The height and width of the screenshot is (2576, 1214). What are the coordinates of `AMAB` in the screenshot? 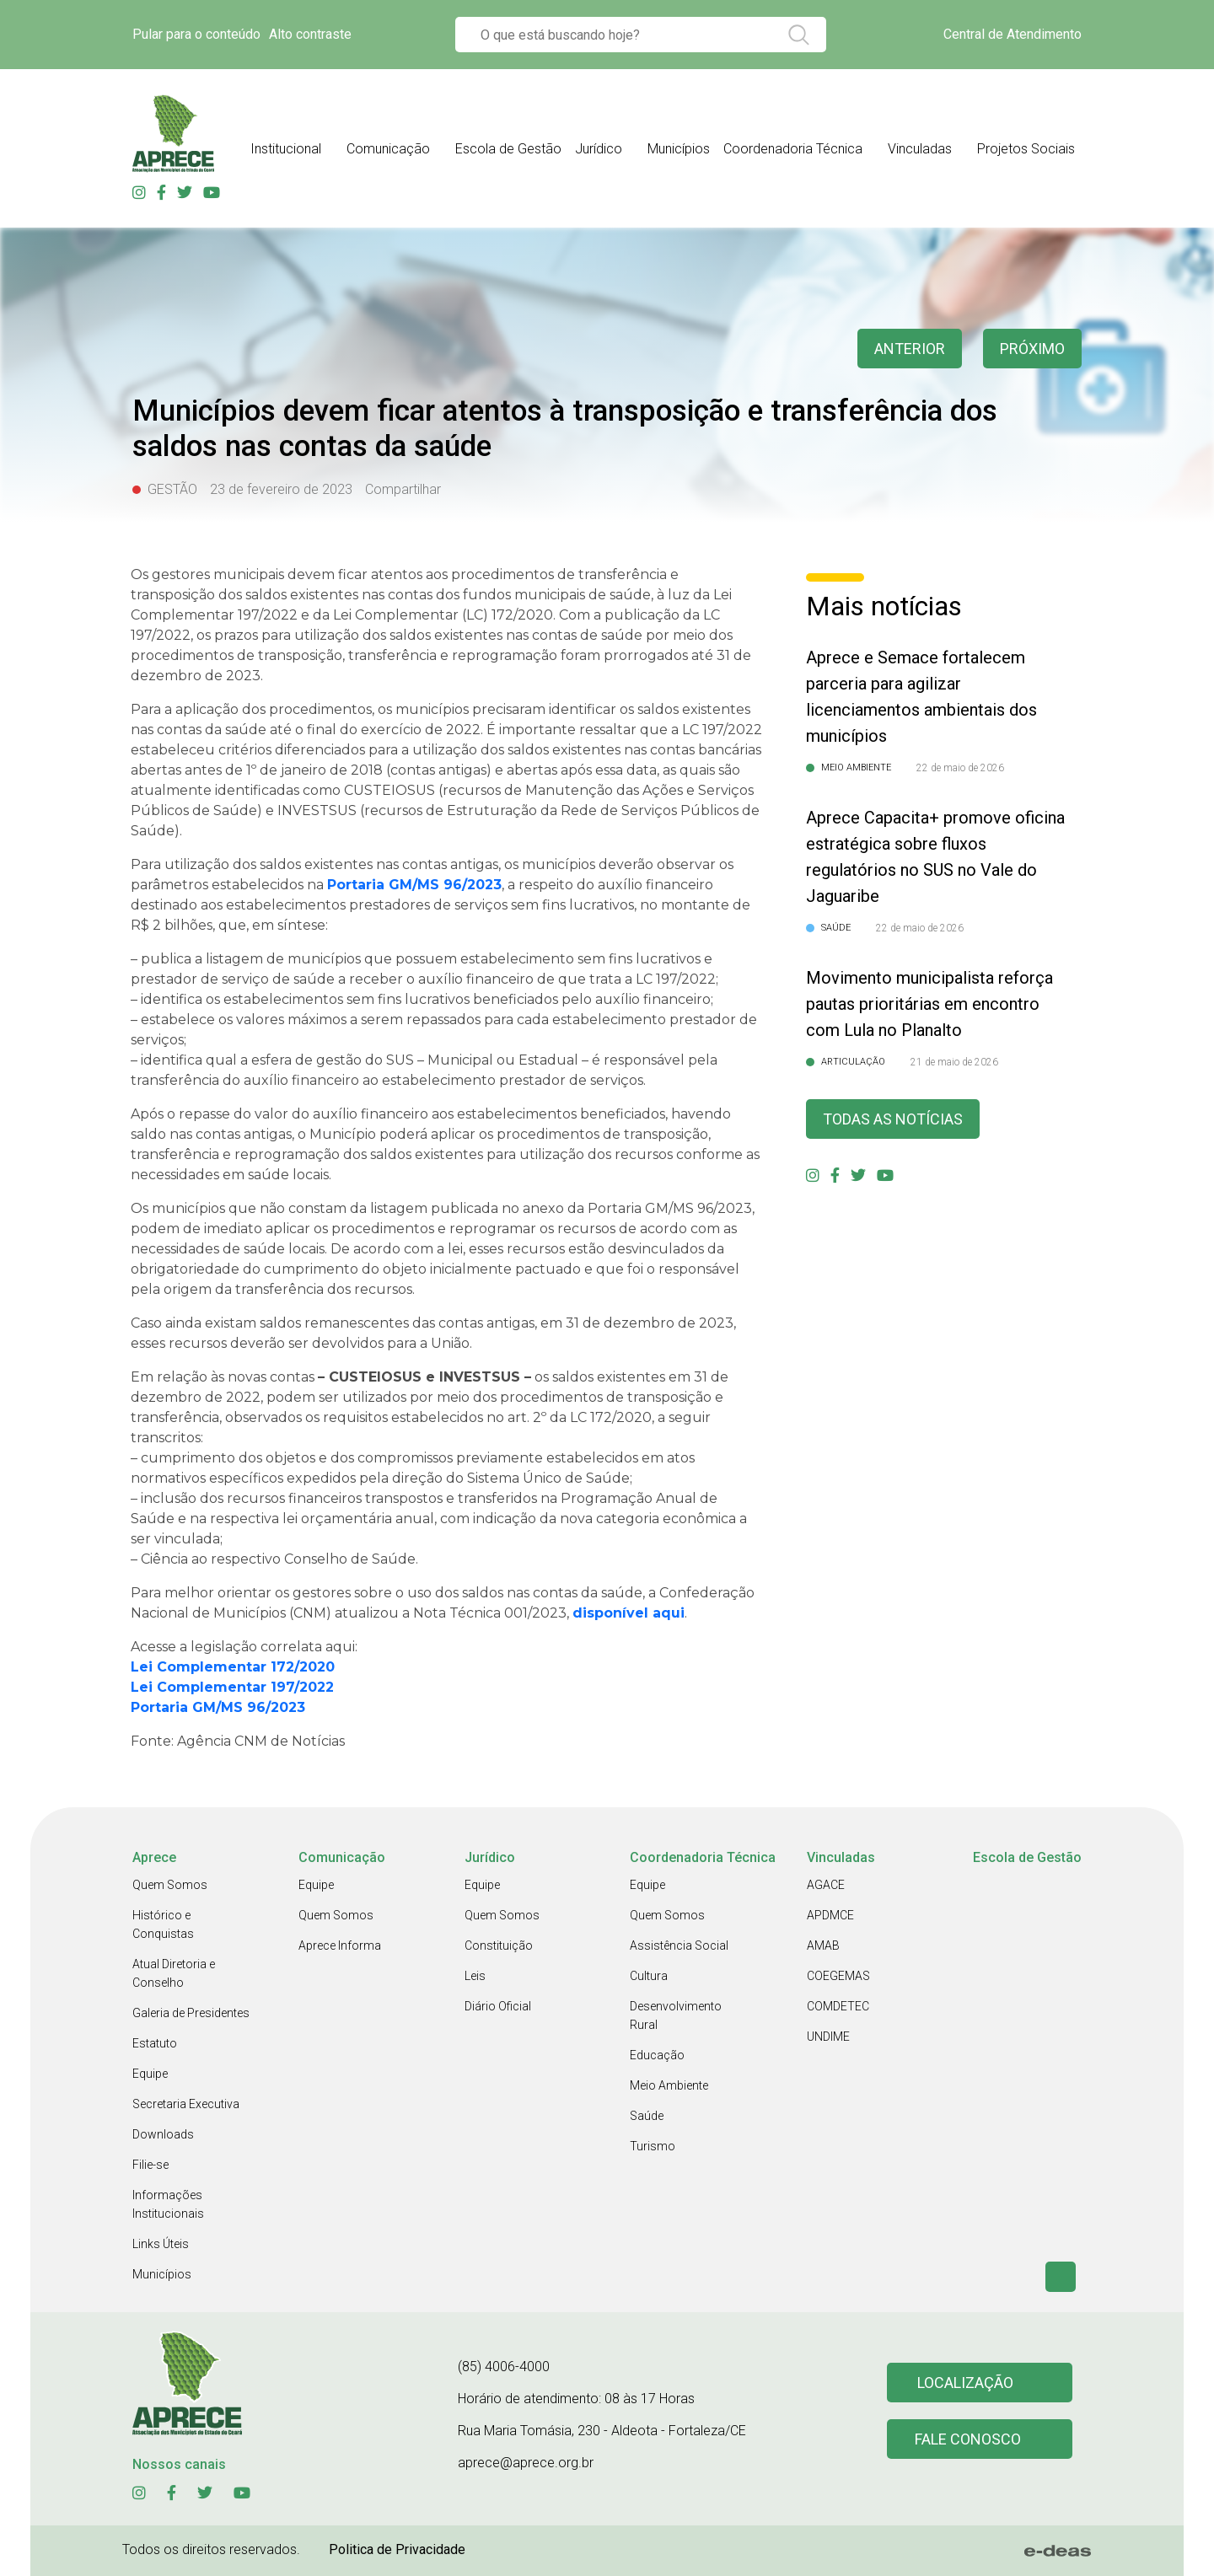 It's located at (823, 1945).